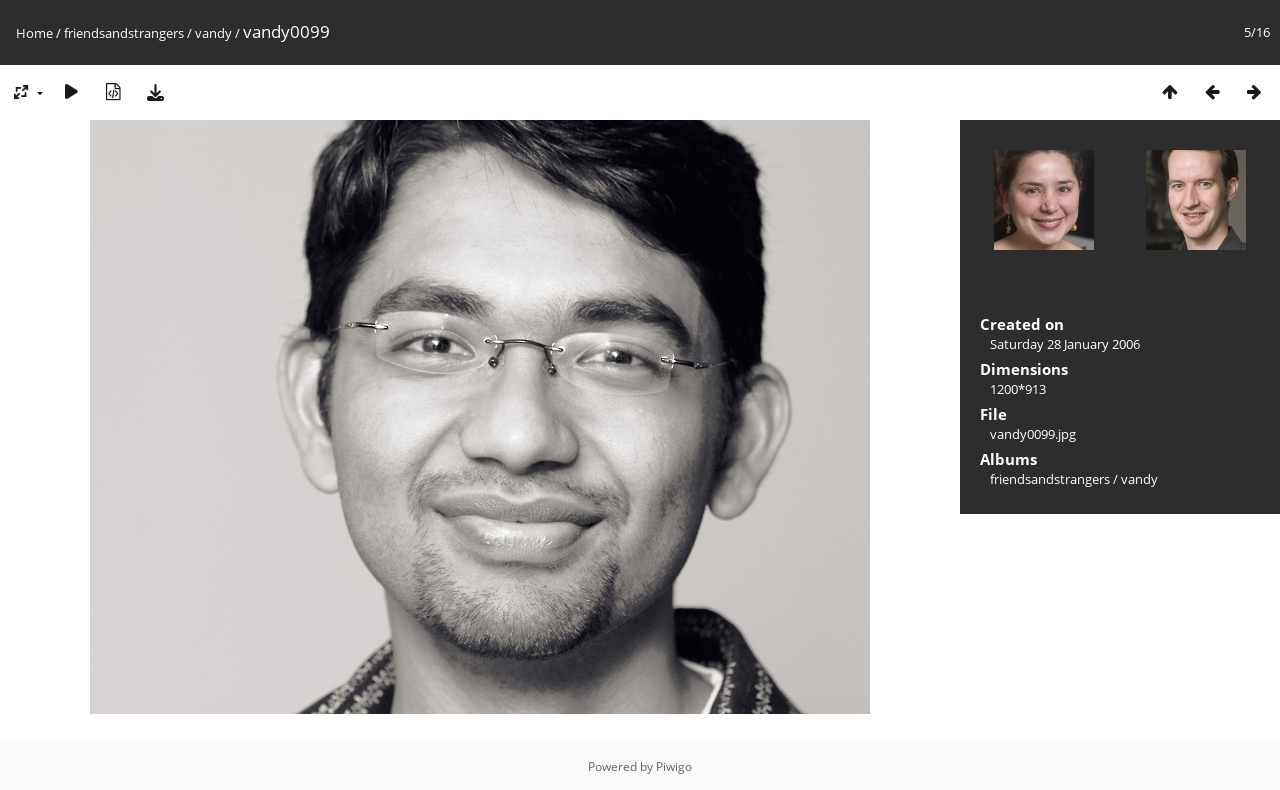  I want to click on vandy, so click(213, 33).